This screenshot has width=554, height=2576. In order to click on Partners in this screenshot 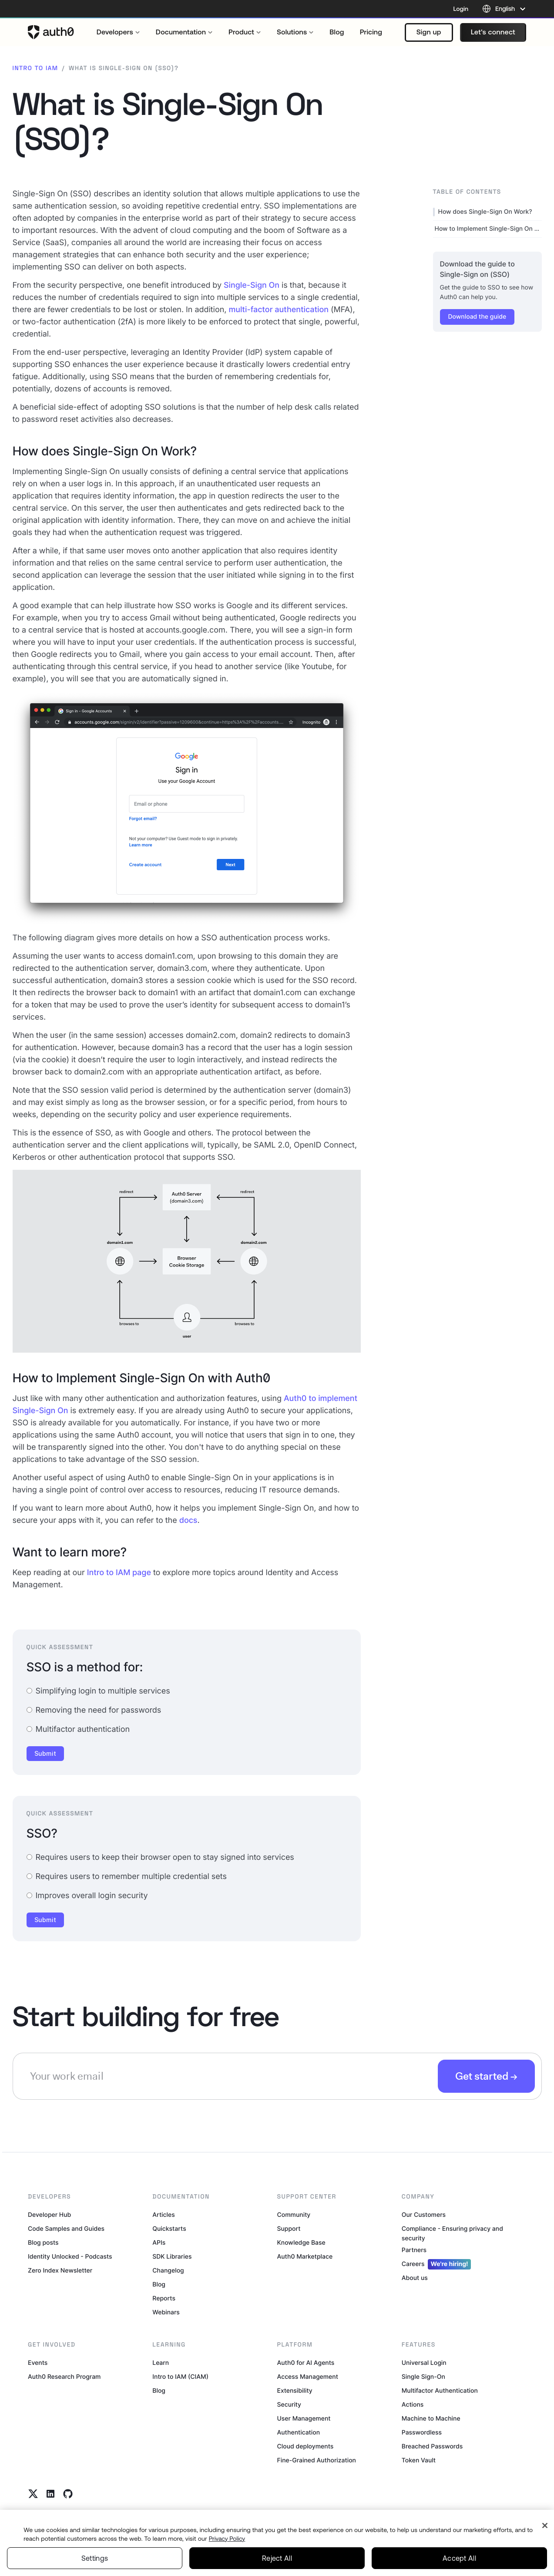, I will do `click(414, 2250)`.